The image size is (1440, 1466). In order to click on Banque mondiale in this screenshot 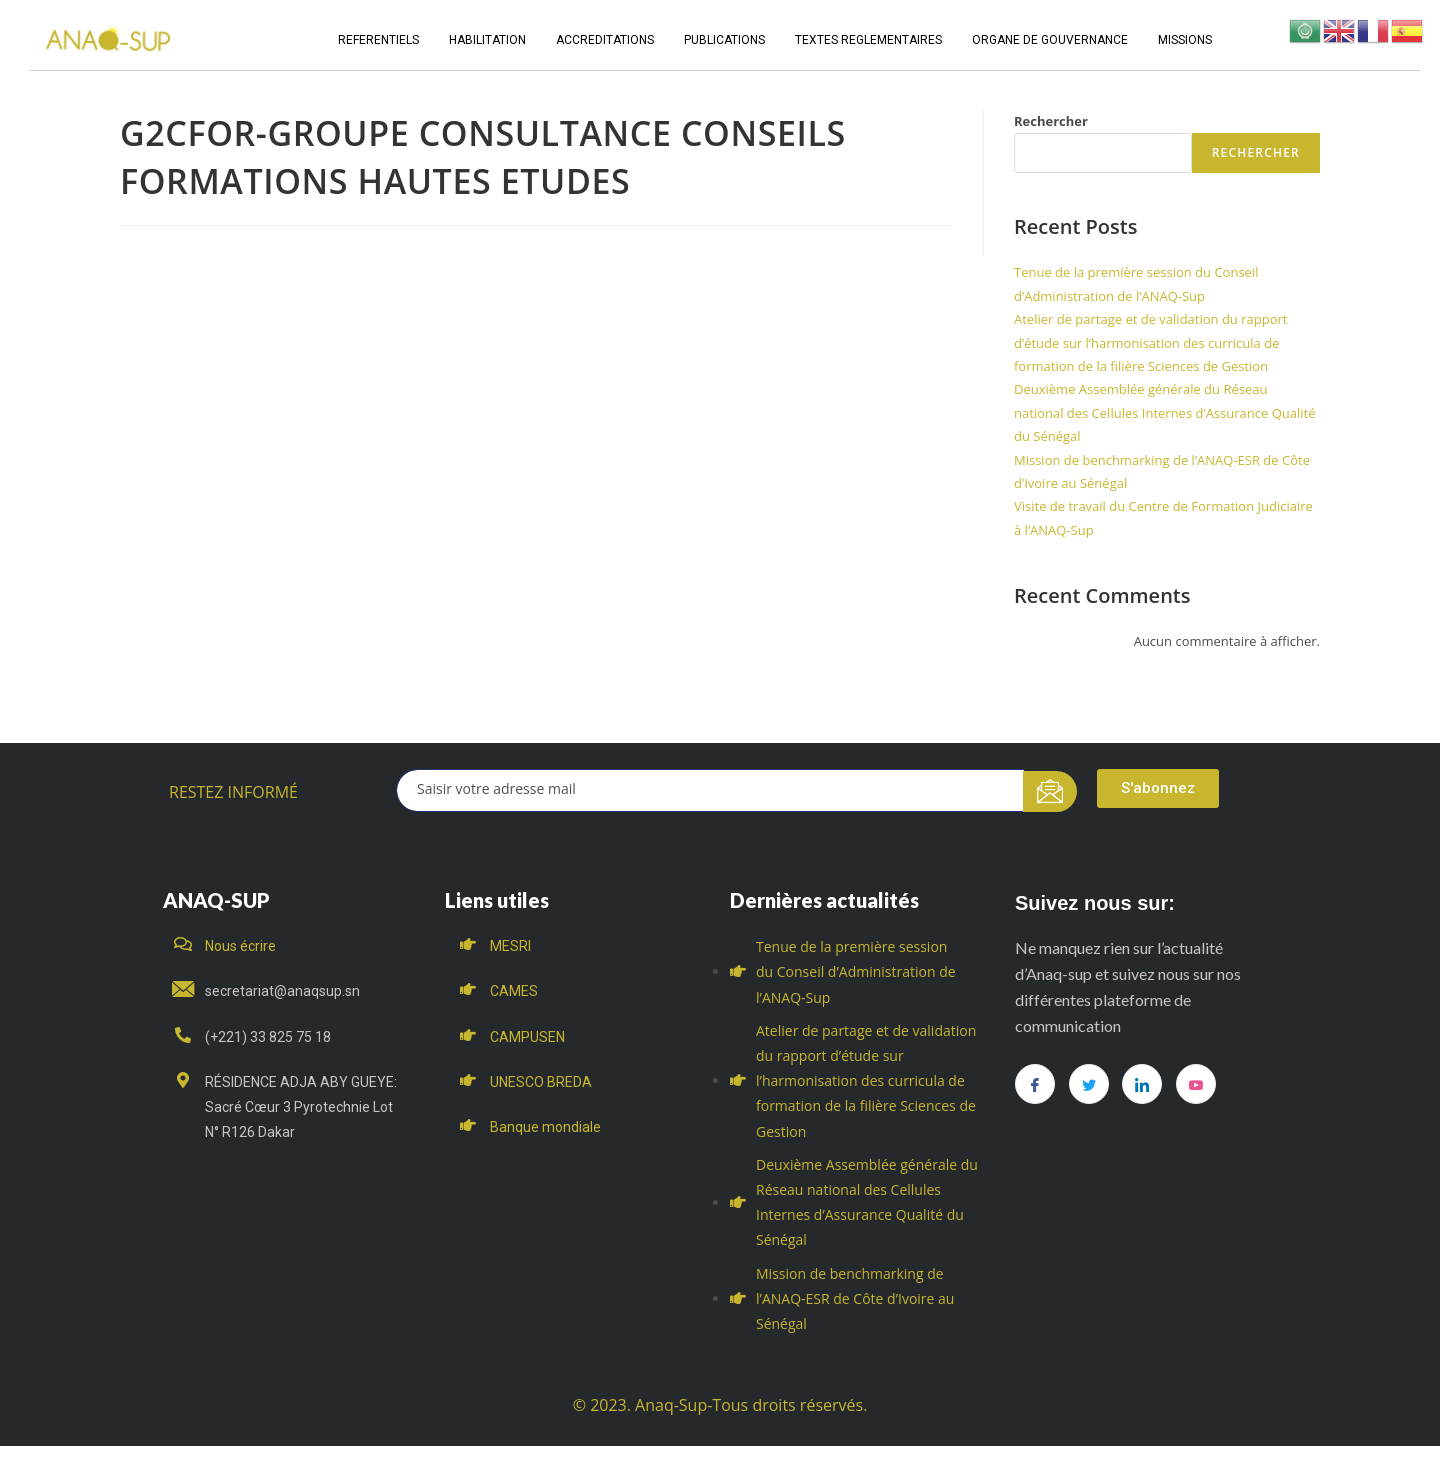, I will do `click(545, 1127)`.